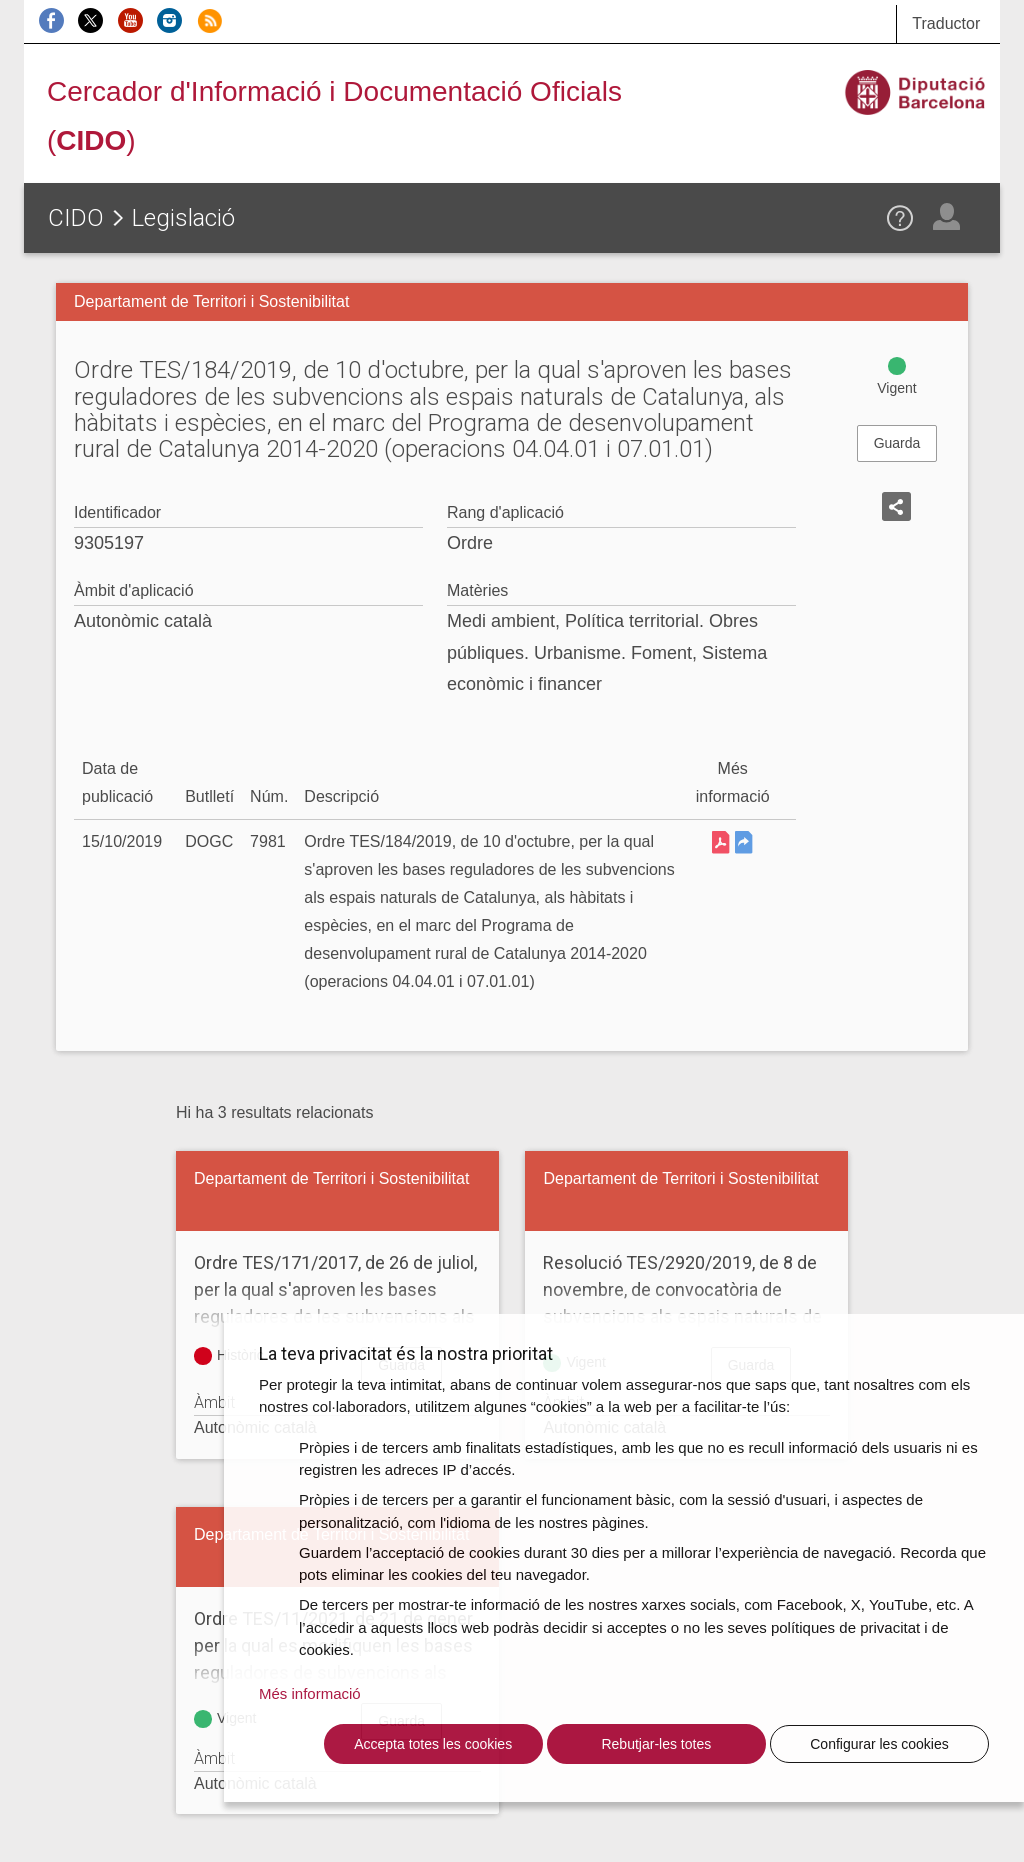 The image size is (1024, 1862). What do you see at coordinates (656, 1744) in the screenshot?
I see `Rebutjar-les totes` at bounding box center [656, 1744].